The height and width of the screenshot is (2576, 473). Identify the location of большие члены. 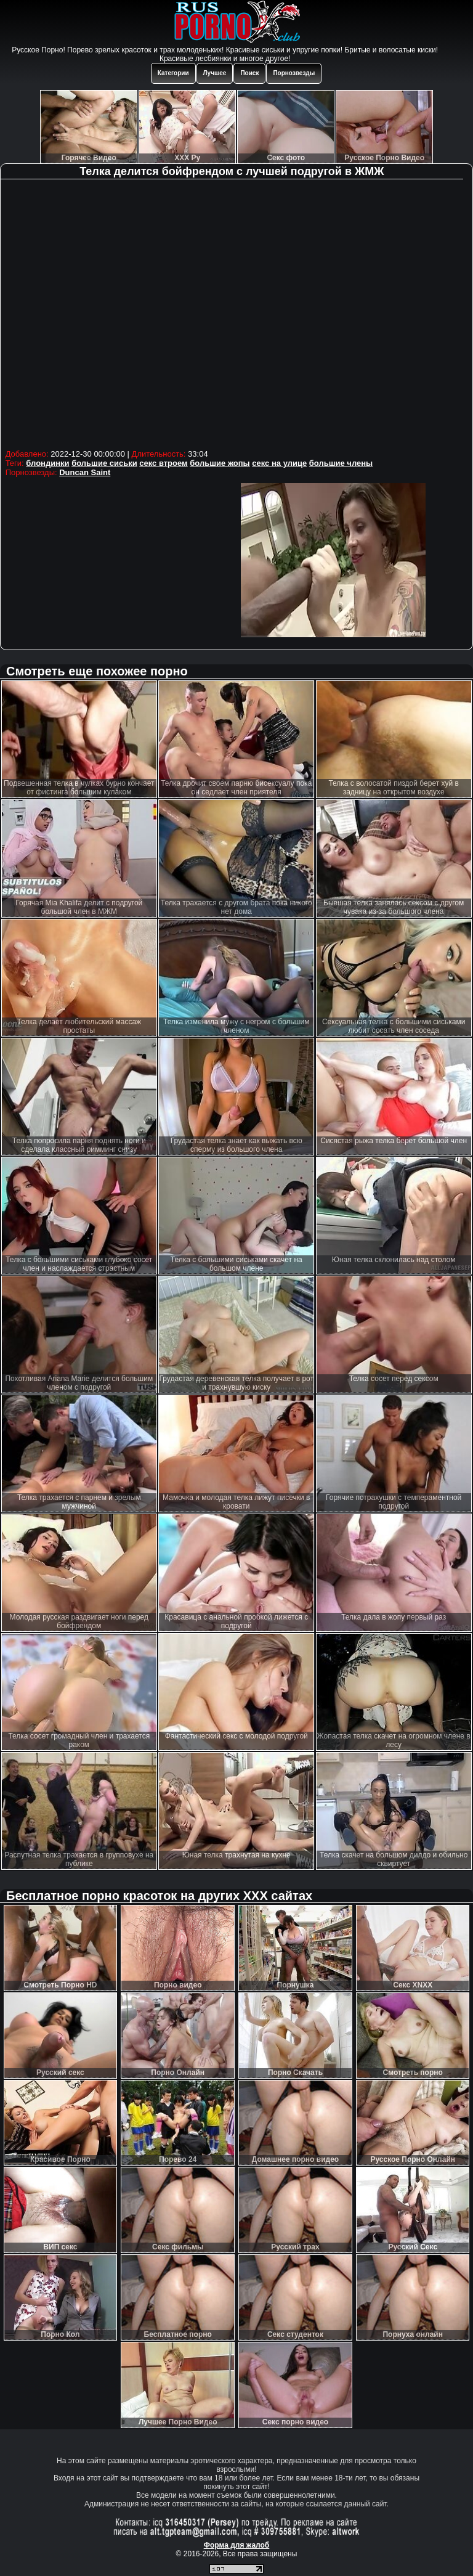
(341, 463).